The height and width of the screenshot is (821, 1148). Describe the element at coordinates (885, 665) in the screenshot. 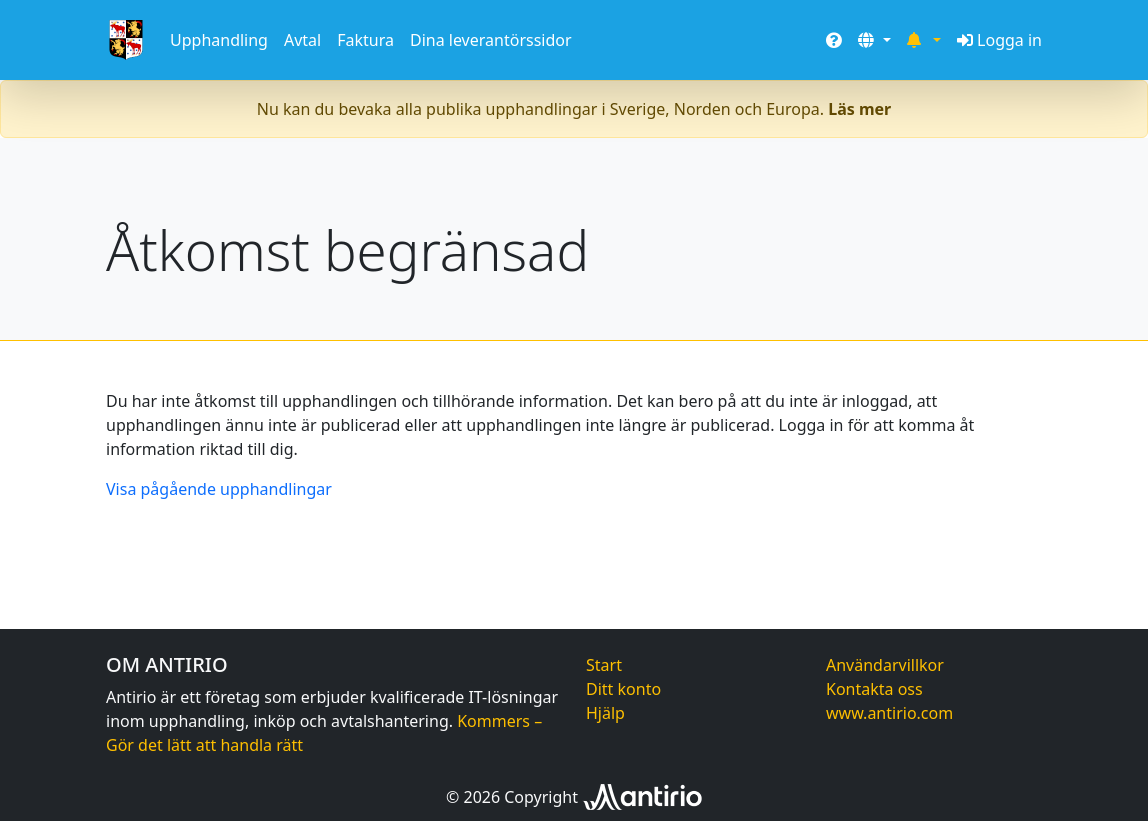

I see `Användarvillkor` at that location.